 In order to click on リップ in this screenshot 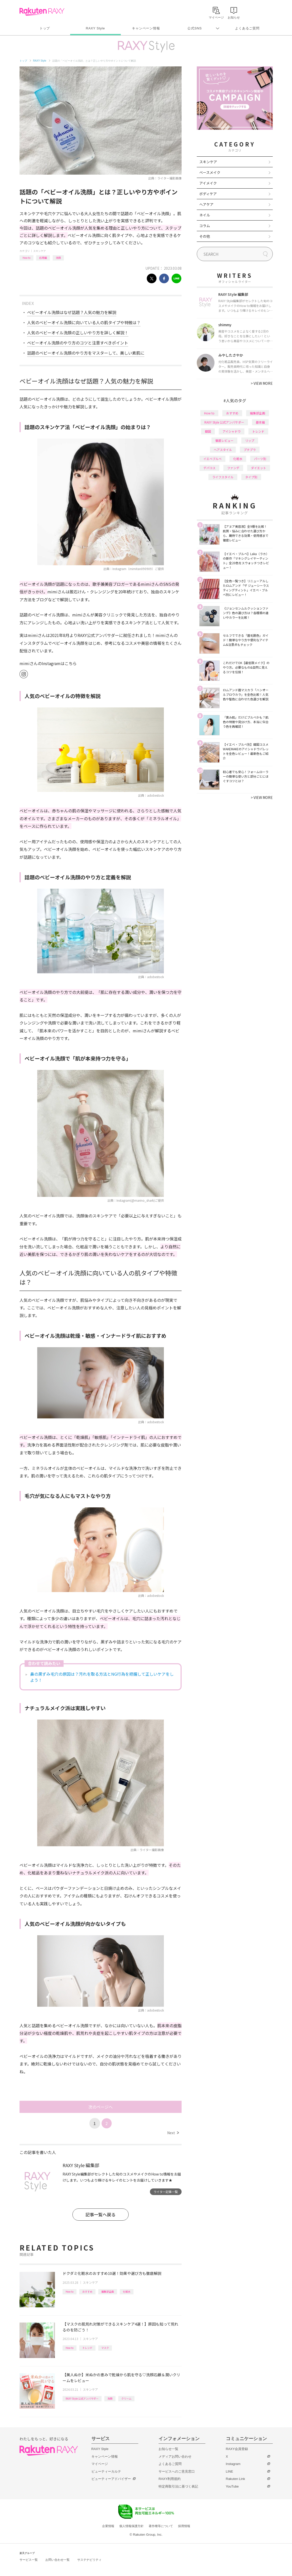, I will do `click(249, 440)`.